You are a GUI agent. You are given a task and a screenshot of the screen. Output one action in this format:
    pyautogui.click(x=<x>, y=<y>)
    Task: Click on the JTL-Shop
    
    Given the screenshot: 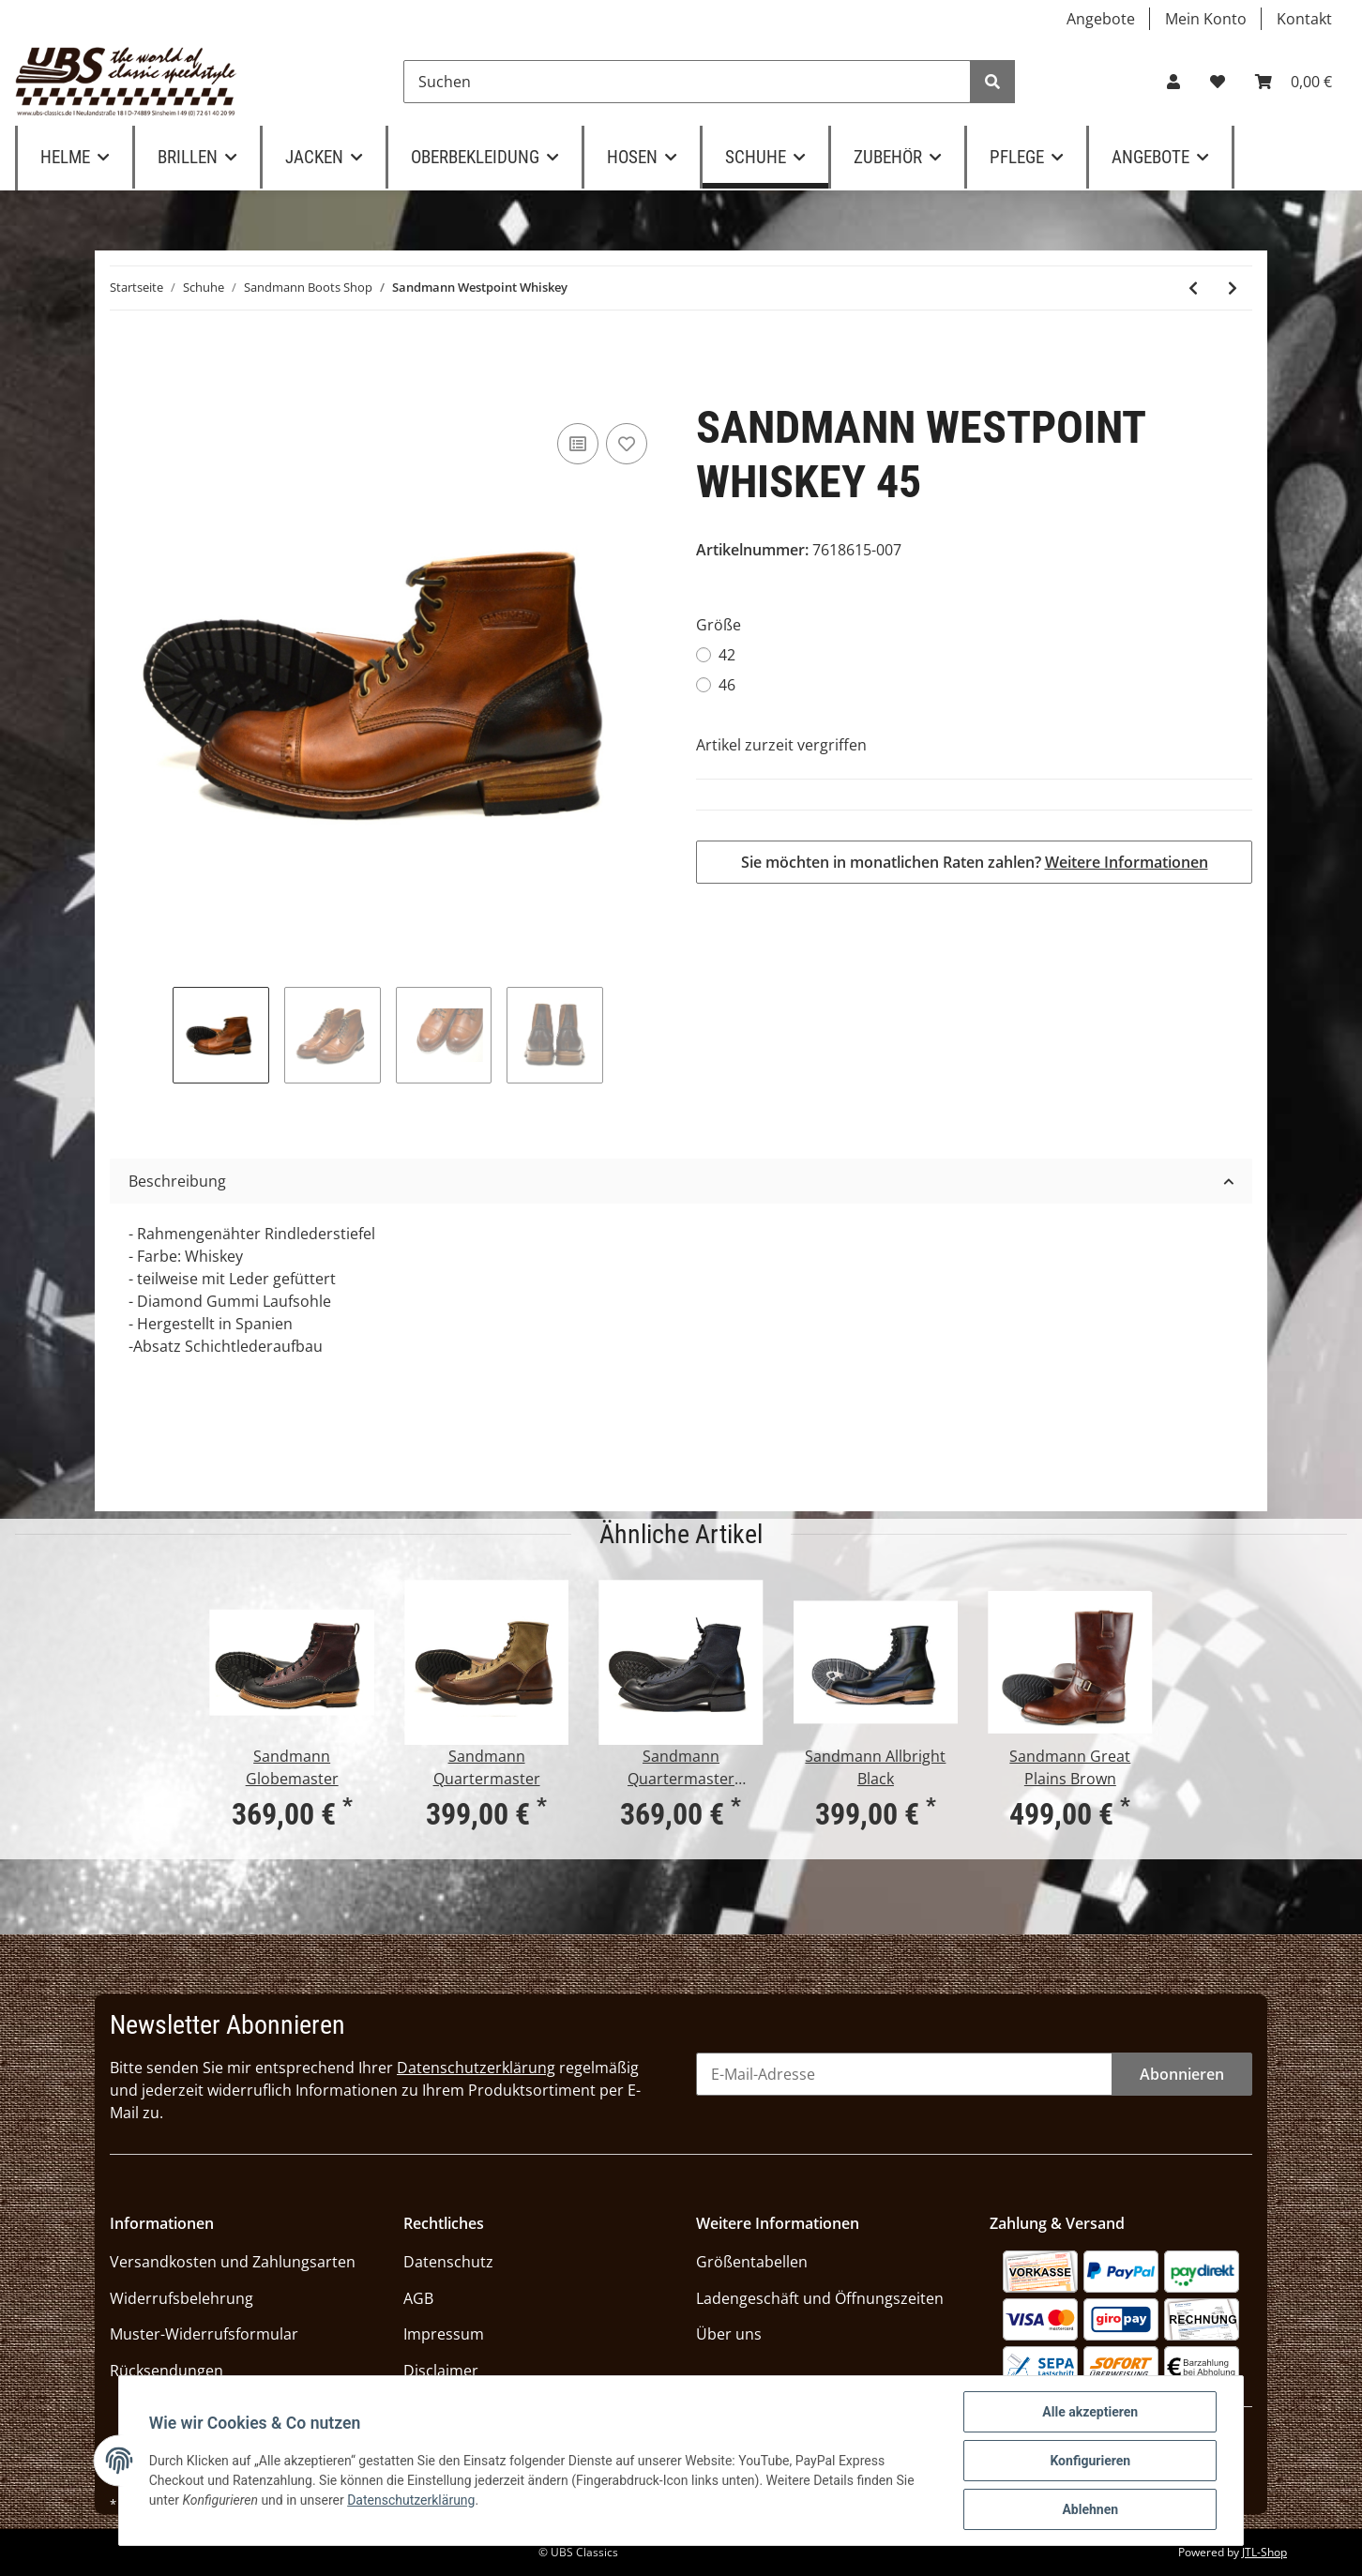 What is the action you would take?
    pyautogui.click(x=1264, y=2552)
    